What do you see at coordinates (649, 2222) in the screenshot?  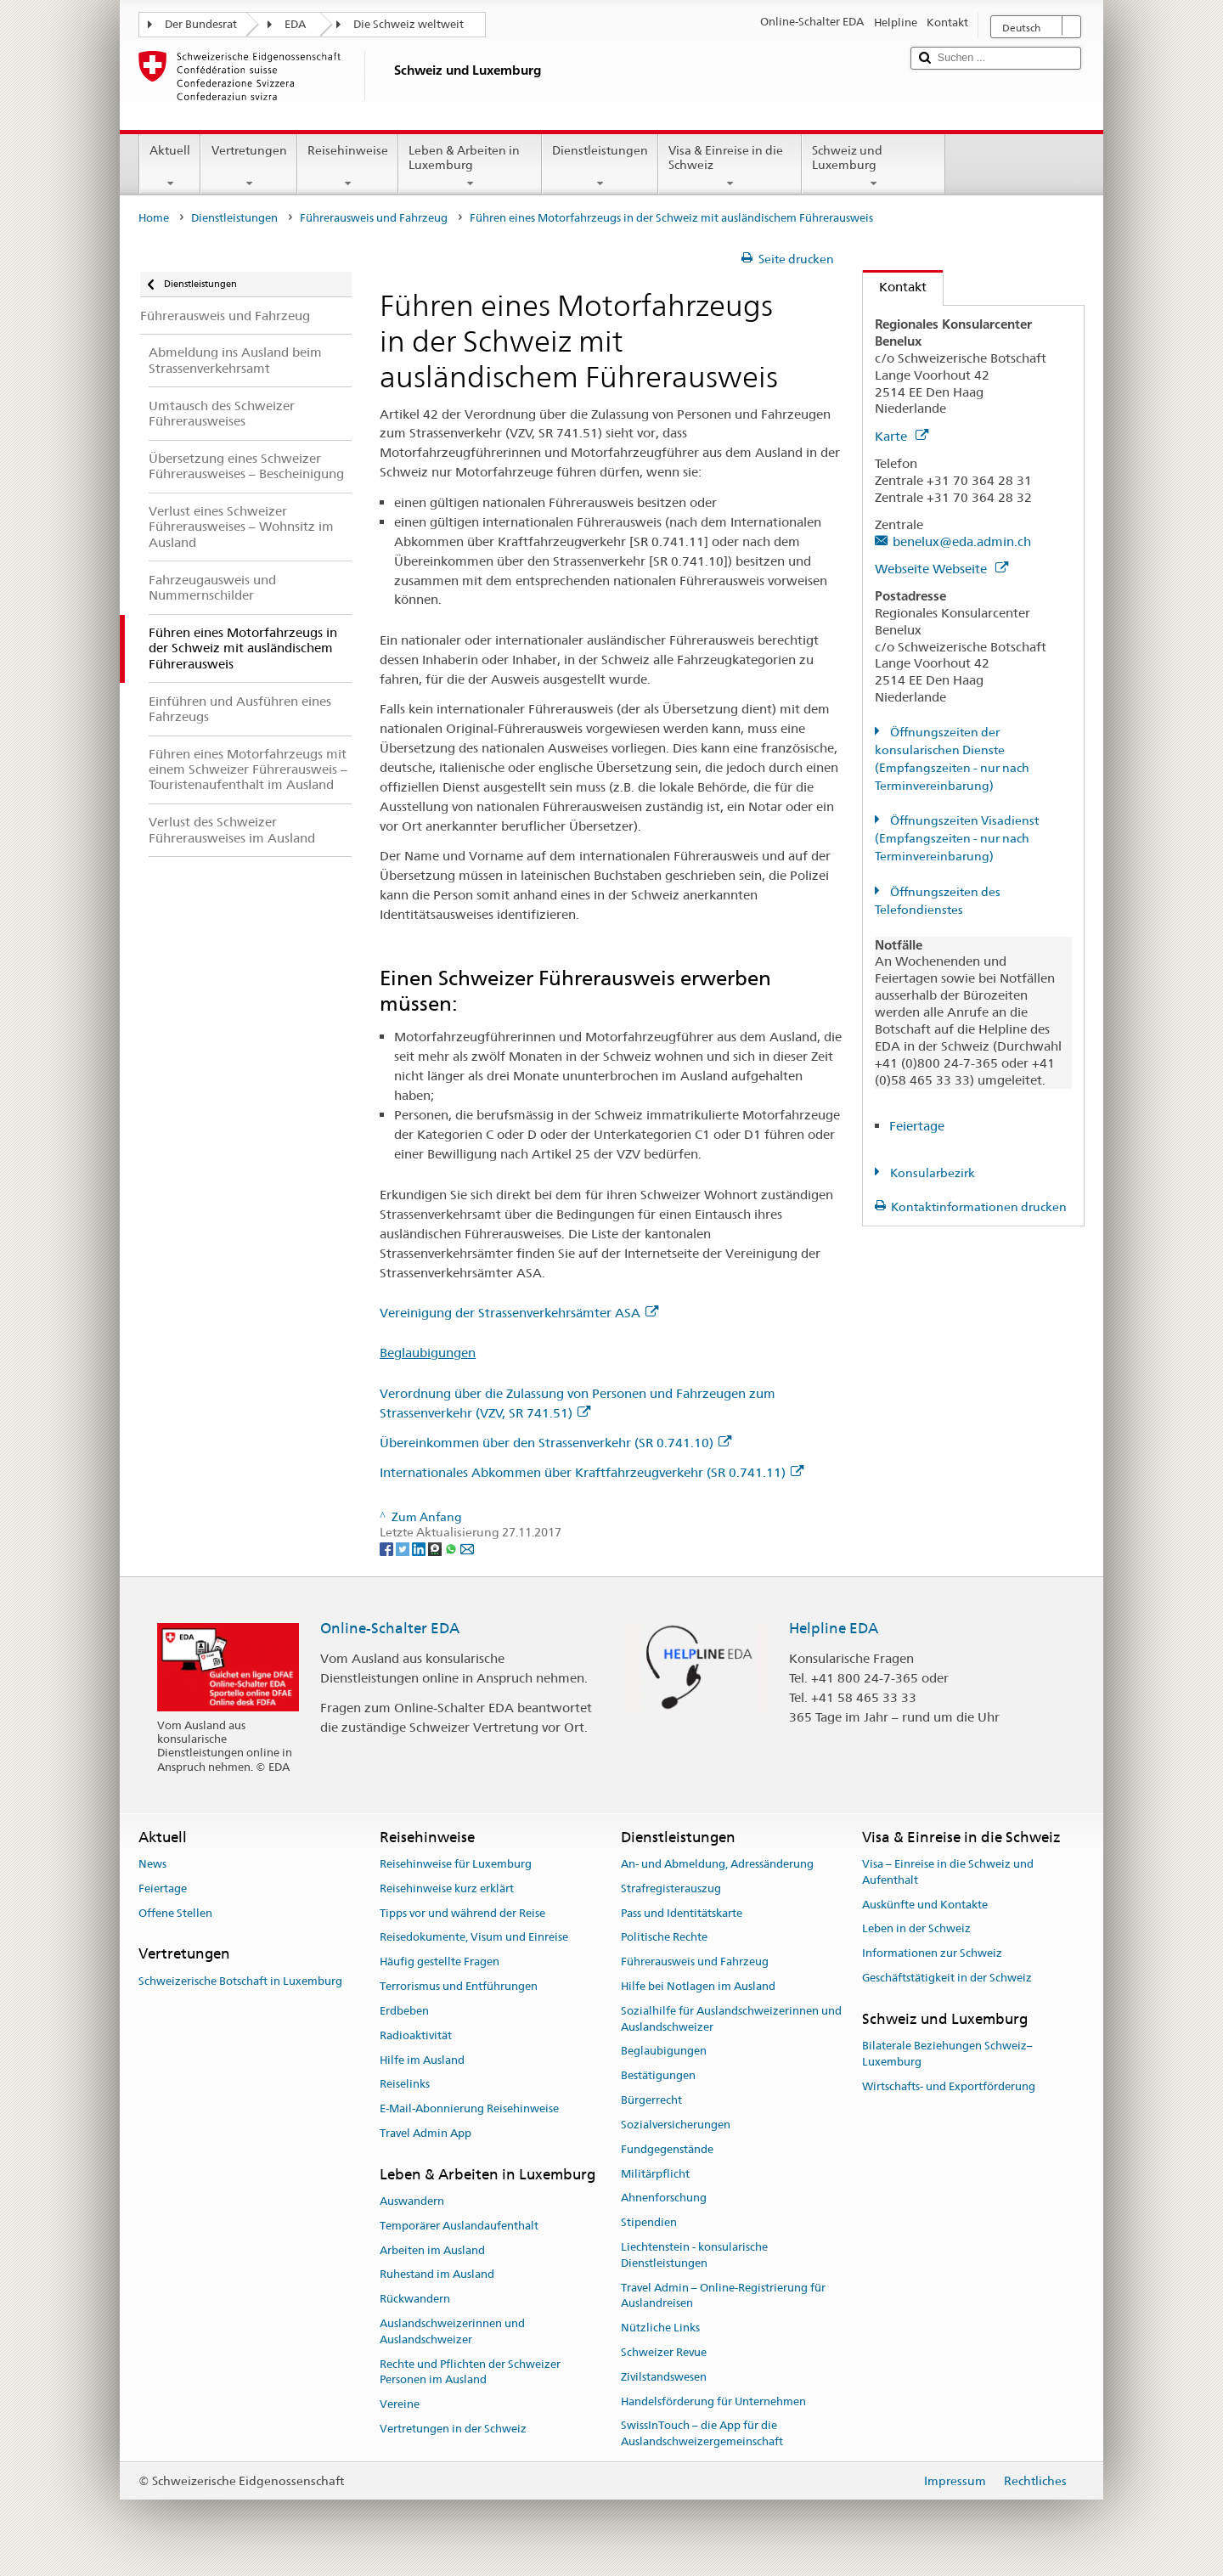 I see `Stipendien` at bounding box center [649, 2222].